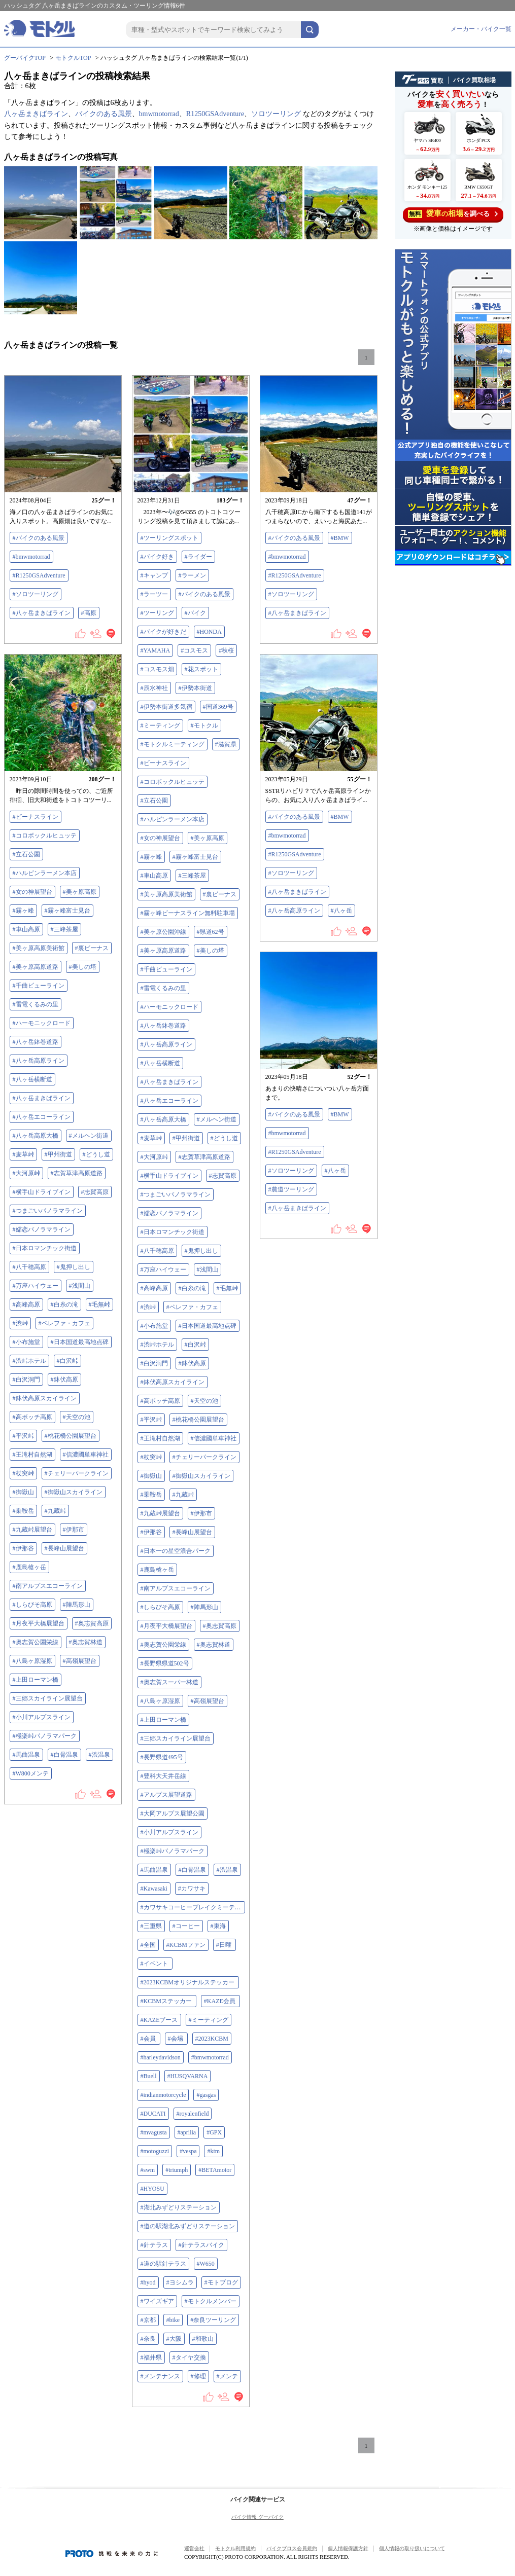 This screenshot has height=2576, width=515. Describe the element at coordinates (211, 2038) in the screenshot. I see `#2023KCBM` at that location.